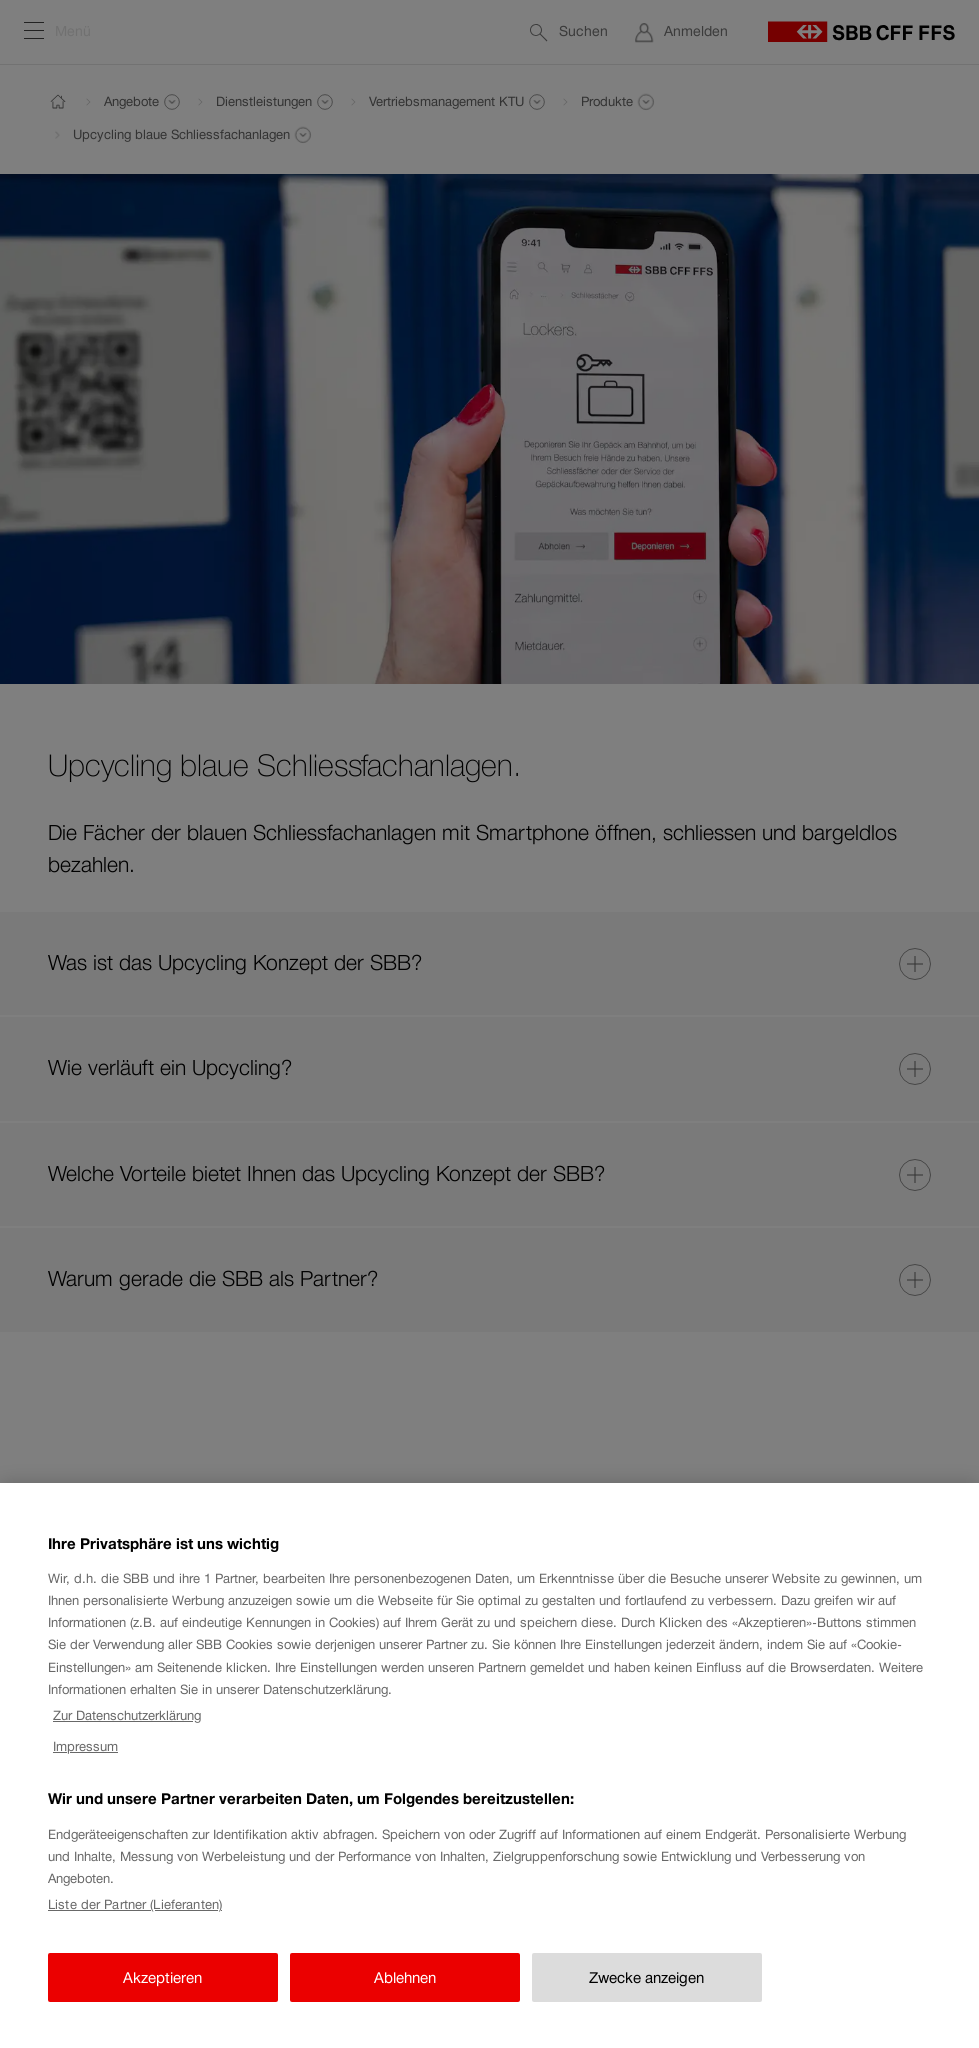  What do you see at coordinates (127, 1730) in the screenshot?
I see `Zur Datenschutzerklärung [Zur Datenschutzerklärung, wird in neuer registerkarte geöffnet]` at bounding box center [127, 1730].